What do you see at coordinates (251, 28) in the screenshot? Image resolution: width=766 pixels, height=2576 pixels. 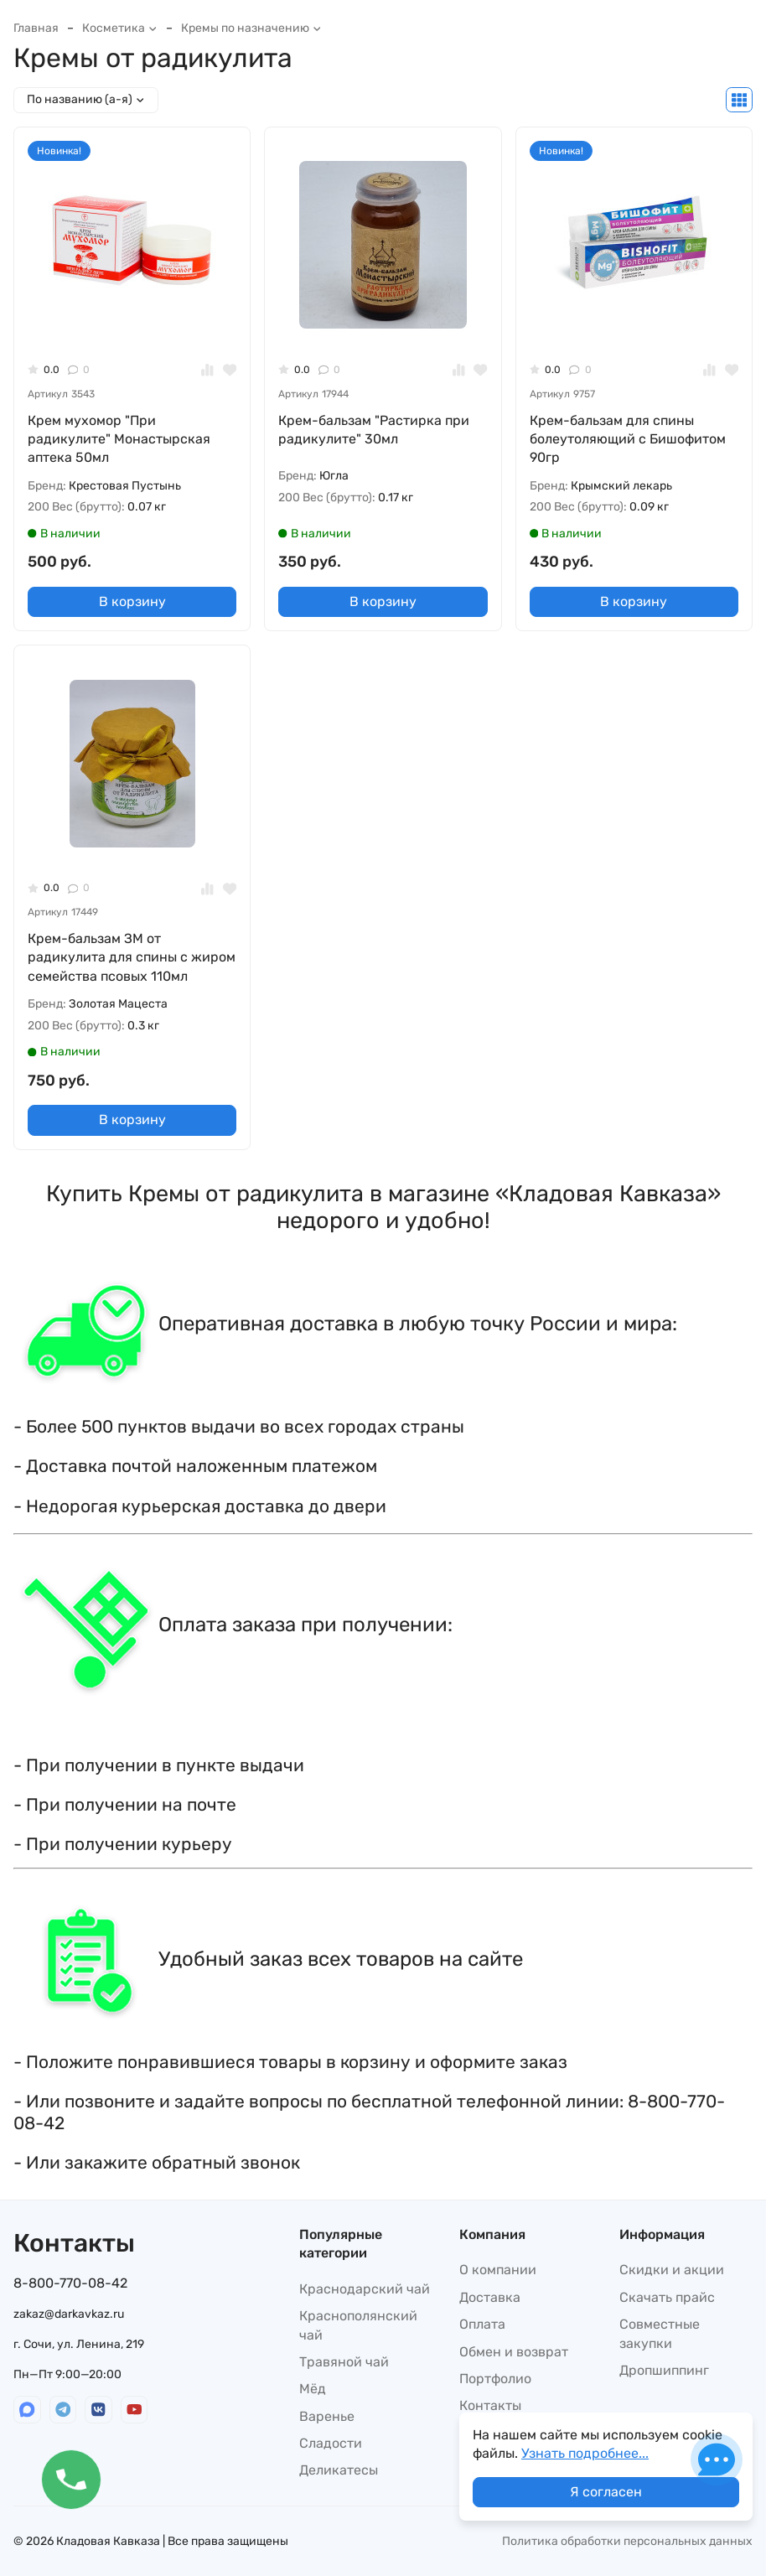 I see `Кремы по назначению` at bounding box center [251, 28].